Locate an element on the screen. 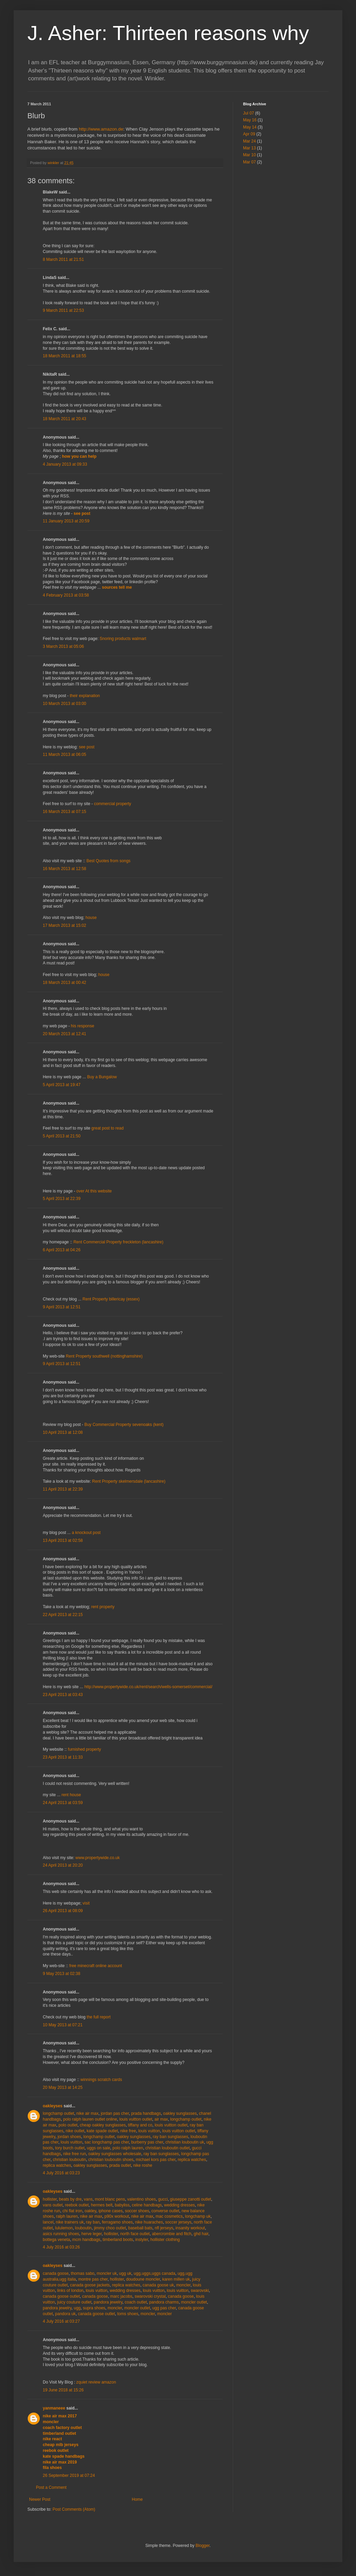  air max is located at coordinates (161, 2119).